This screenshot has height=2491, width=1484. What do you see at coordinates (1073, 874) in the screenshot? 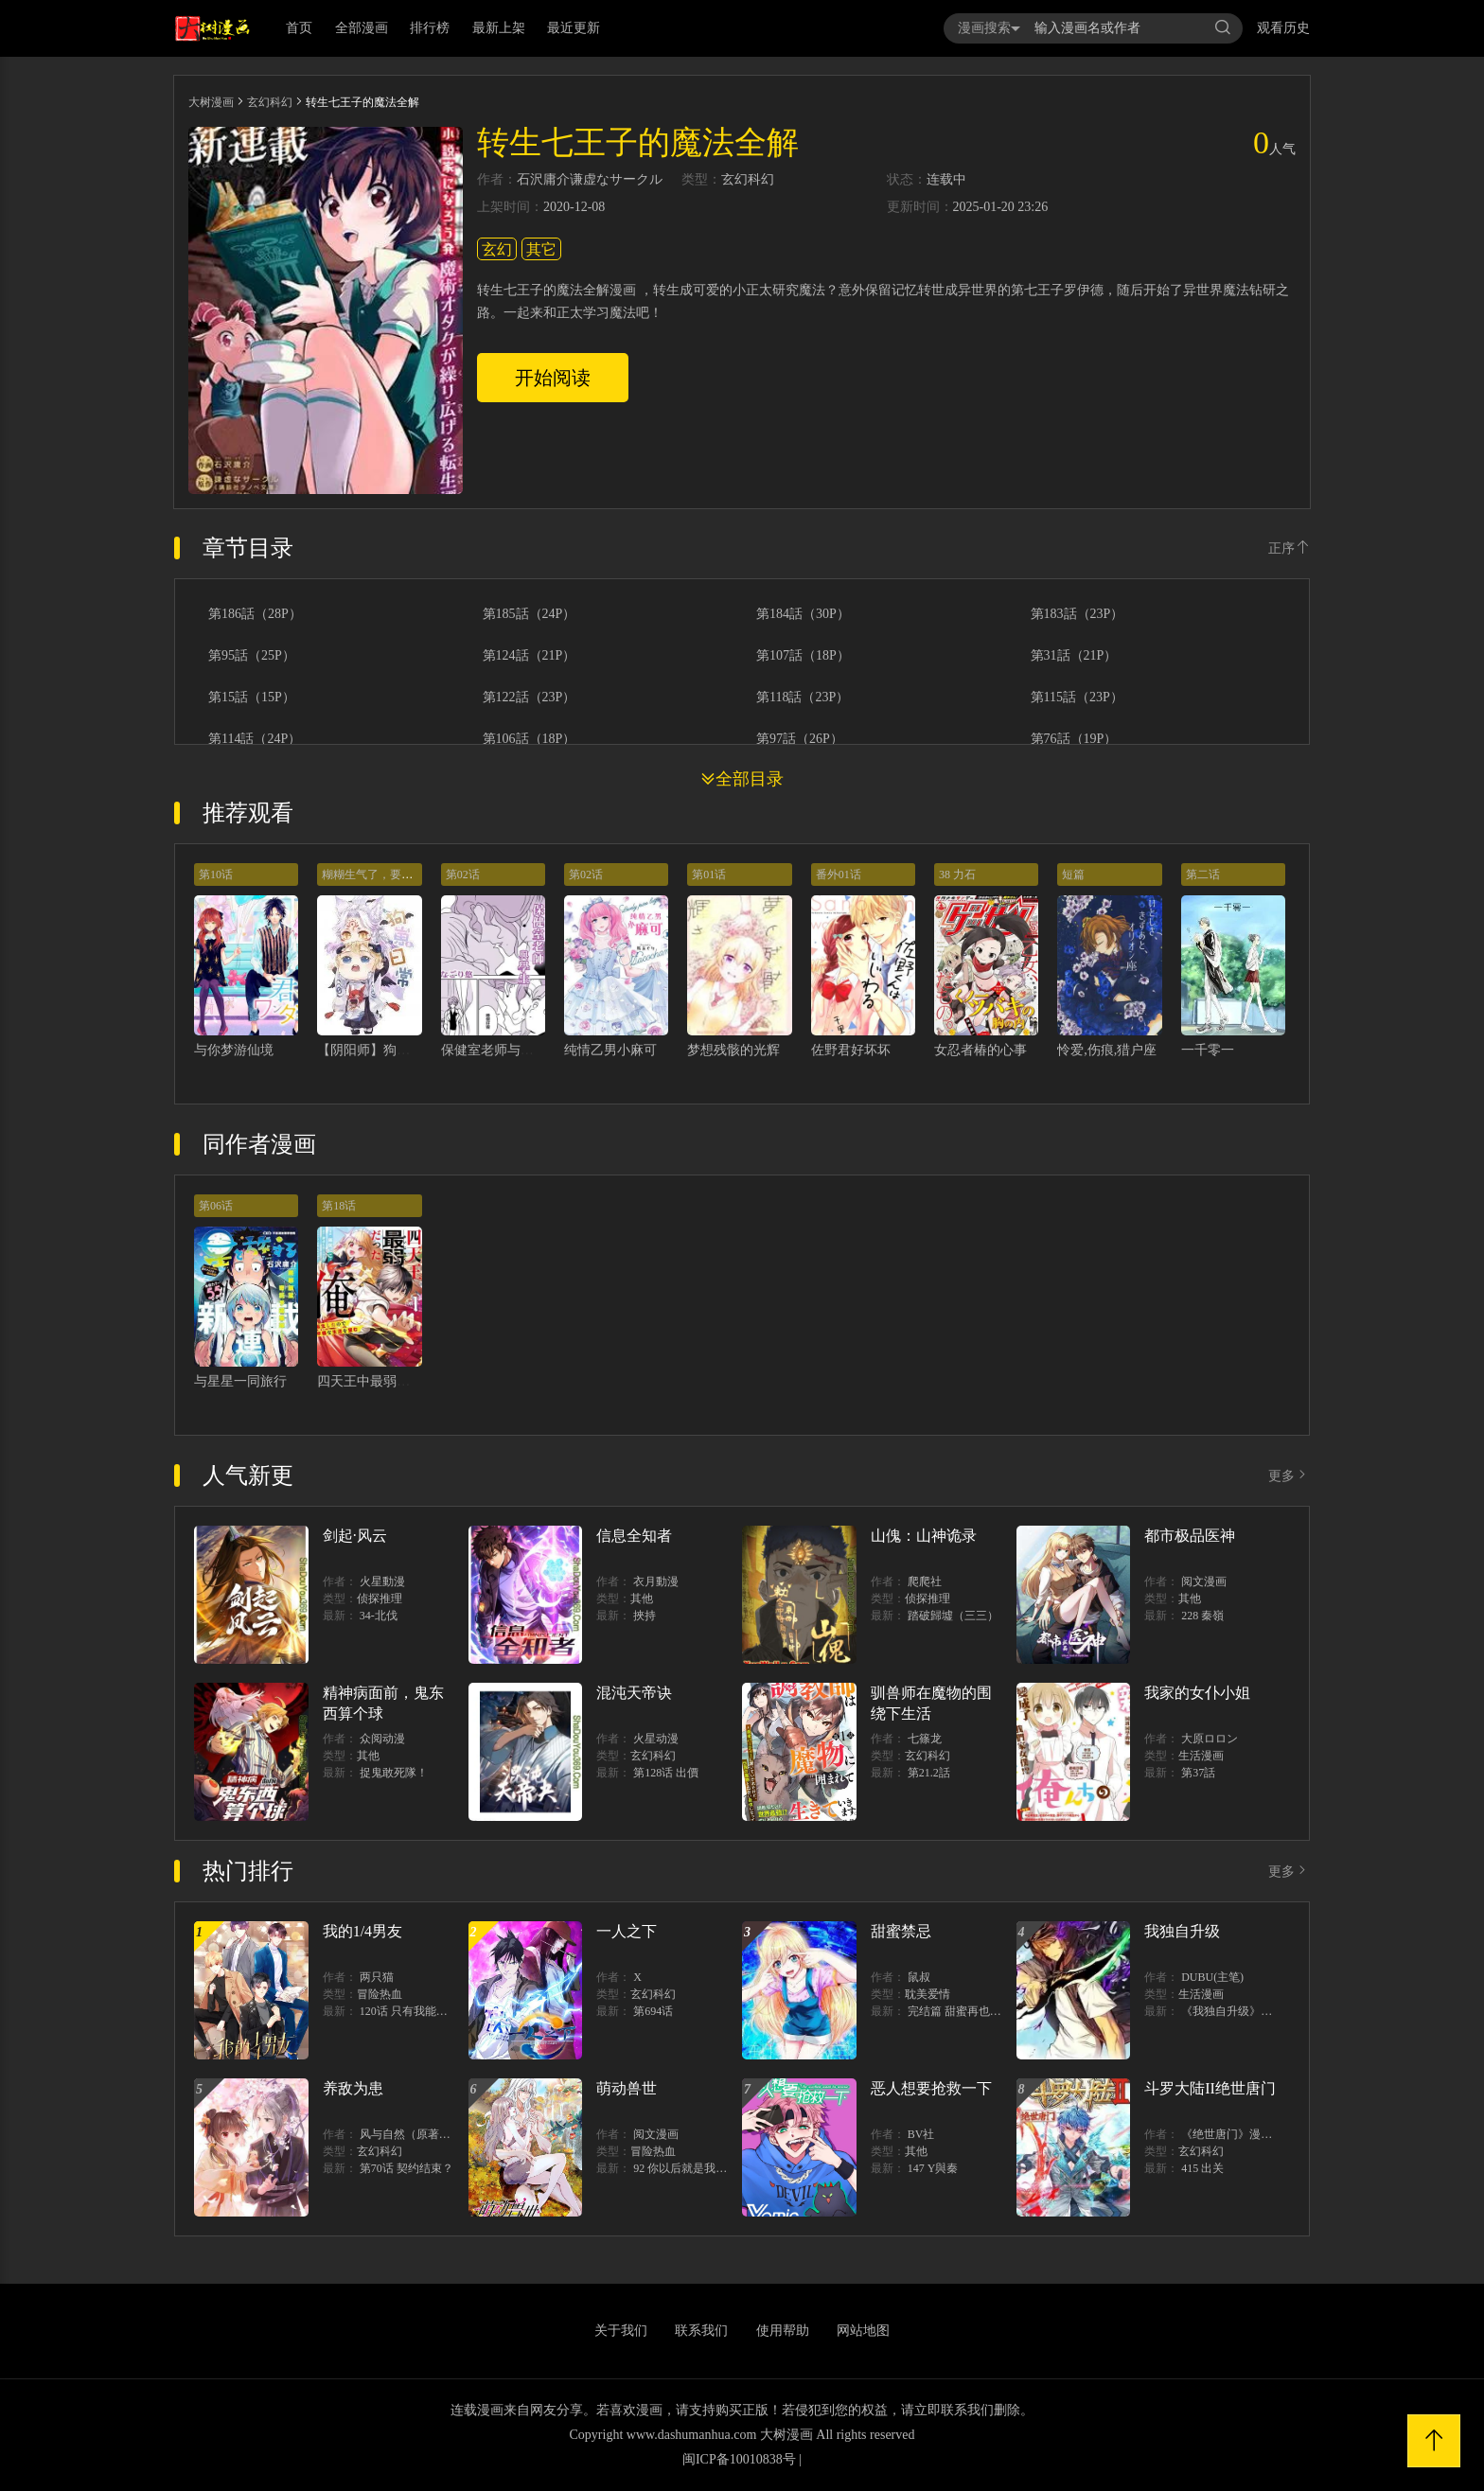
I see `短篇` at bounding box center [1073, 874].